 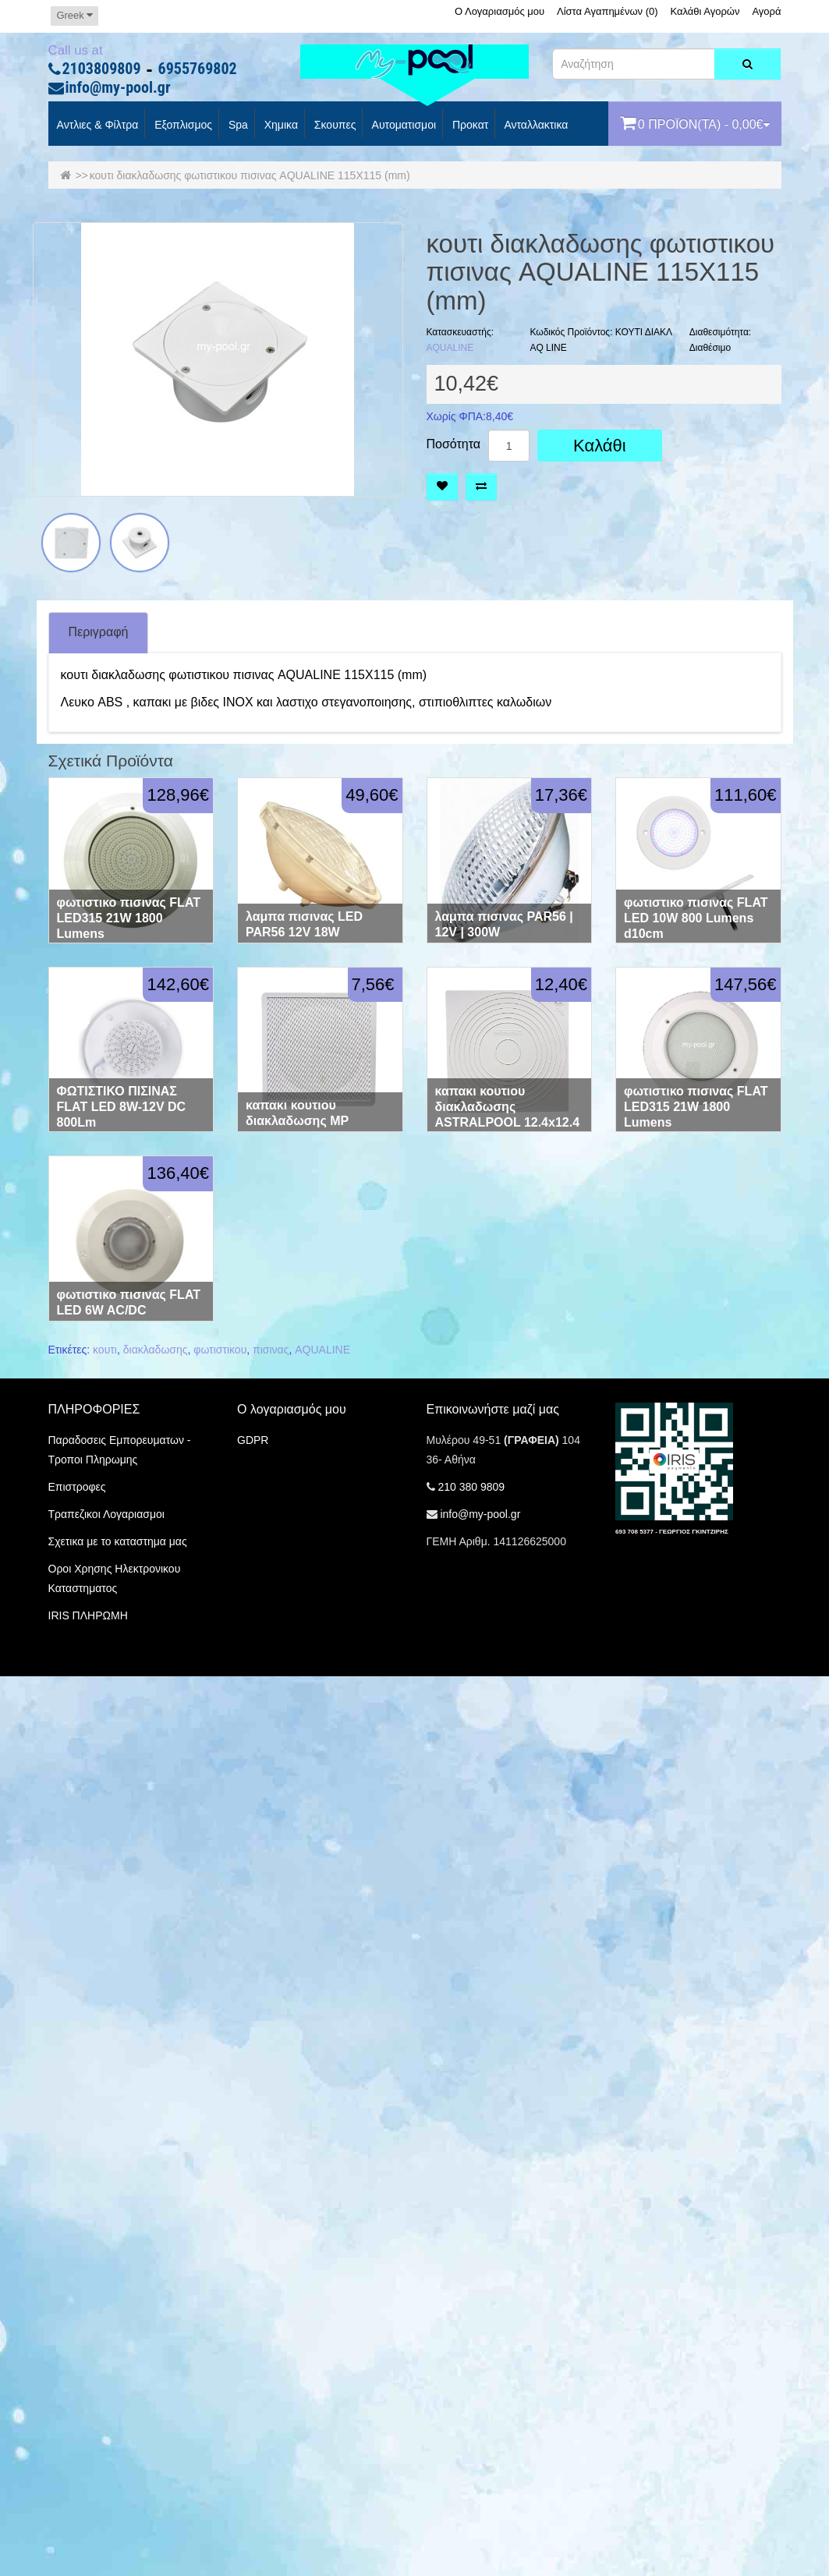 What do you see at coordinates (468, 125) in the screenshot?
I see `προκατ` at bounding box center [468, 125].